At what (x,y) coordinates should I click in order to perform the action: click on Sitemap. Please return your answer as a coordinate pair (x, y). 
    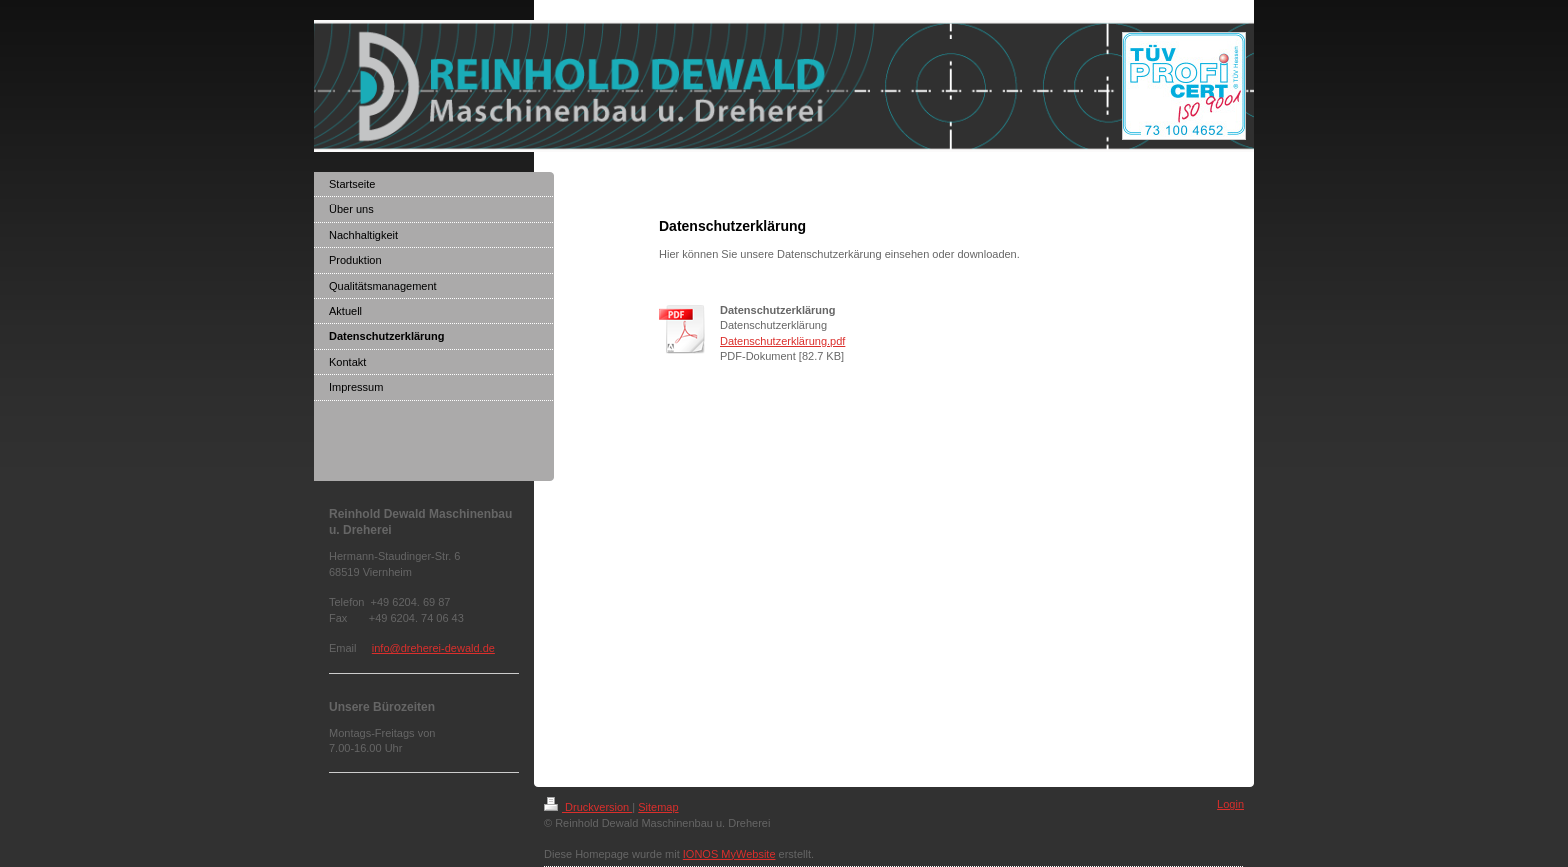
    Looking at the image, I should click on (658, 807).